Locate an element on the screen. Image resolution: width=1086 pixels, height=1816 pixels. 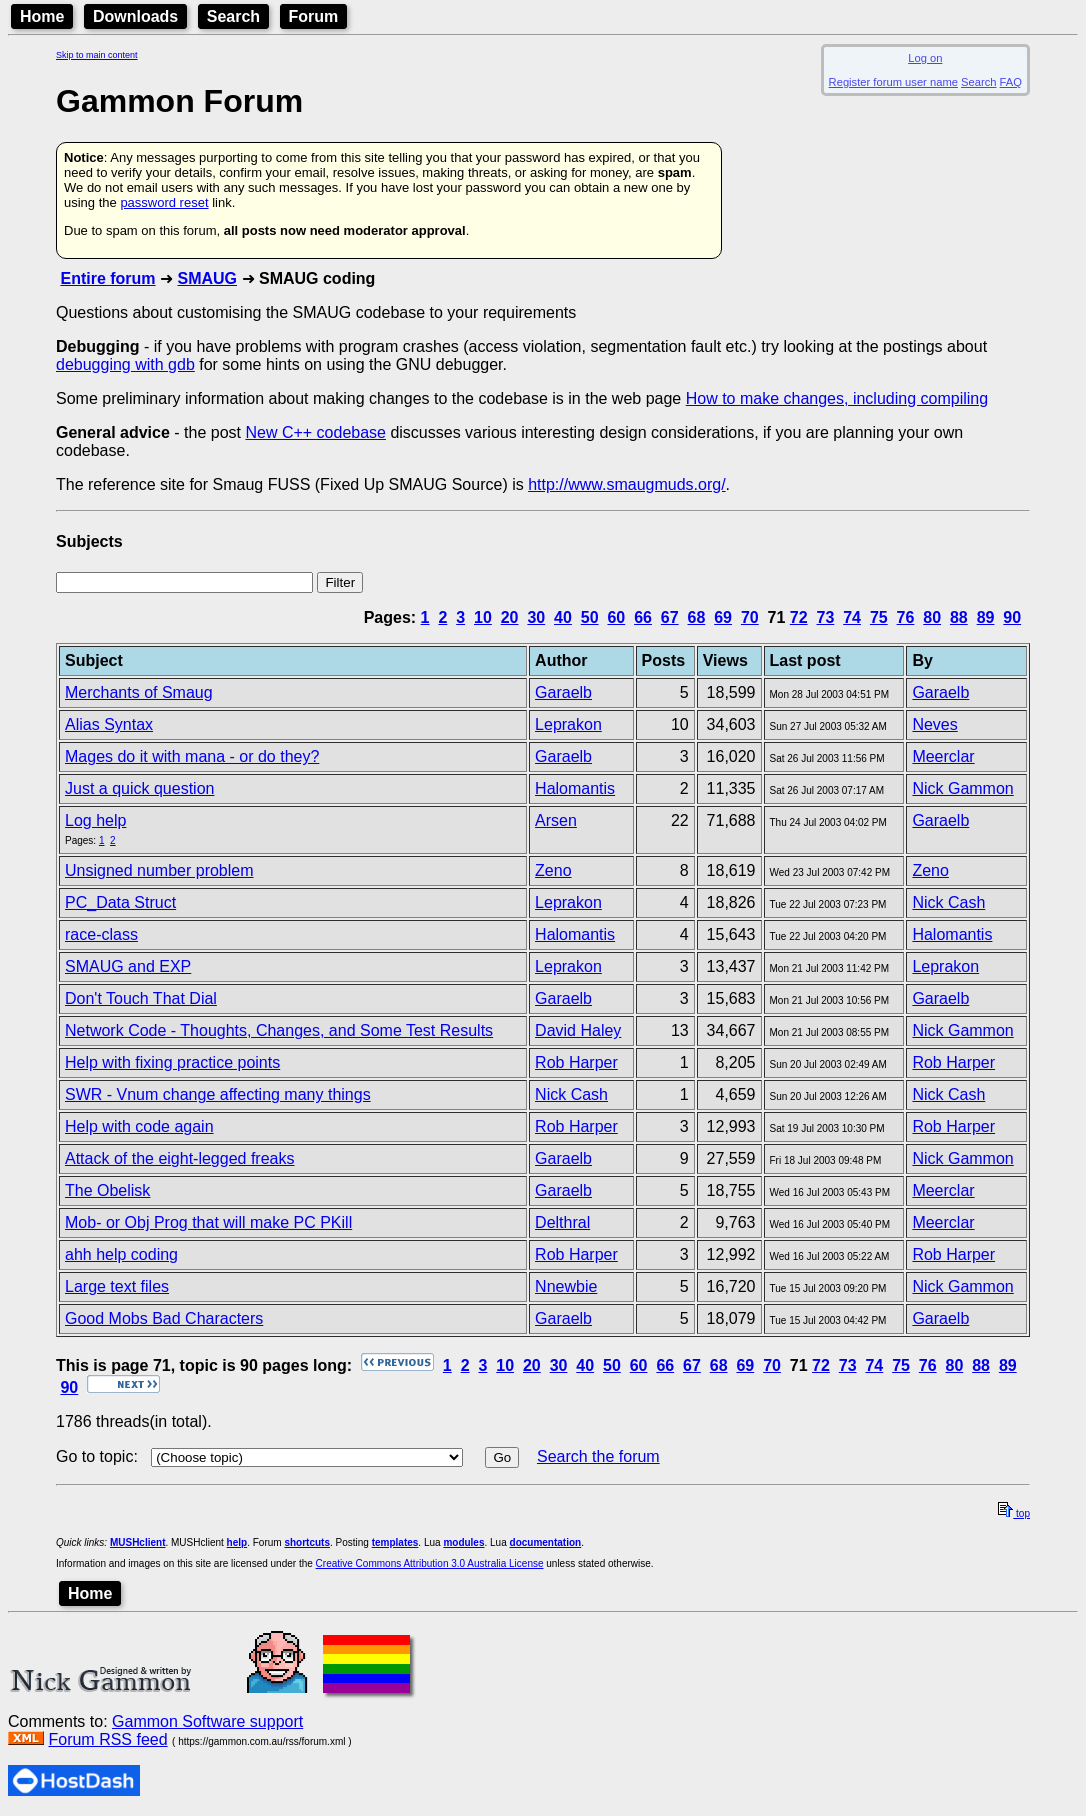
Garaelb is located at coordinates (563, 692).